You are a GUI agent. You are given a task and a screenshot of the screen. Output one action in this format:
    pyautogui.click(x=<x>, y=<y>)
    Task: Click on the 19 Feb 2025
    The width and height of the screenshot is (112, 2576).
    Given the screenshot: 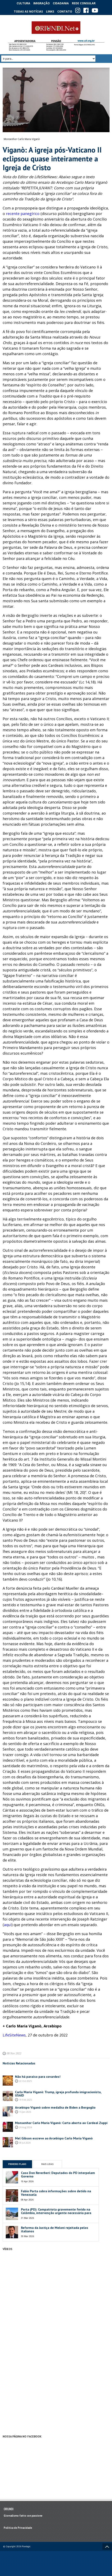 What is the action you would take?
    pyautogui.click(x=25, y=2099)
    